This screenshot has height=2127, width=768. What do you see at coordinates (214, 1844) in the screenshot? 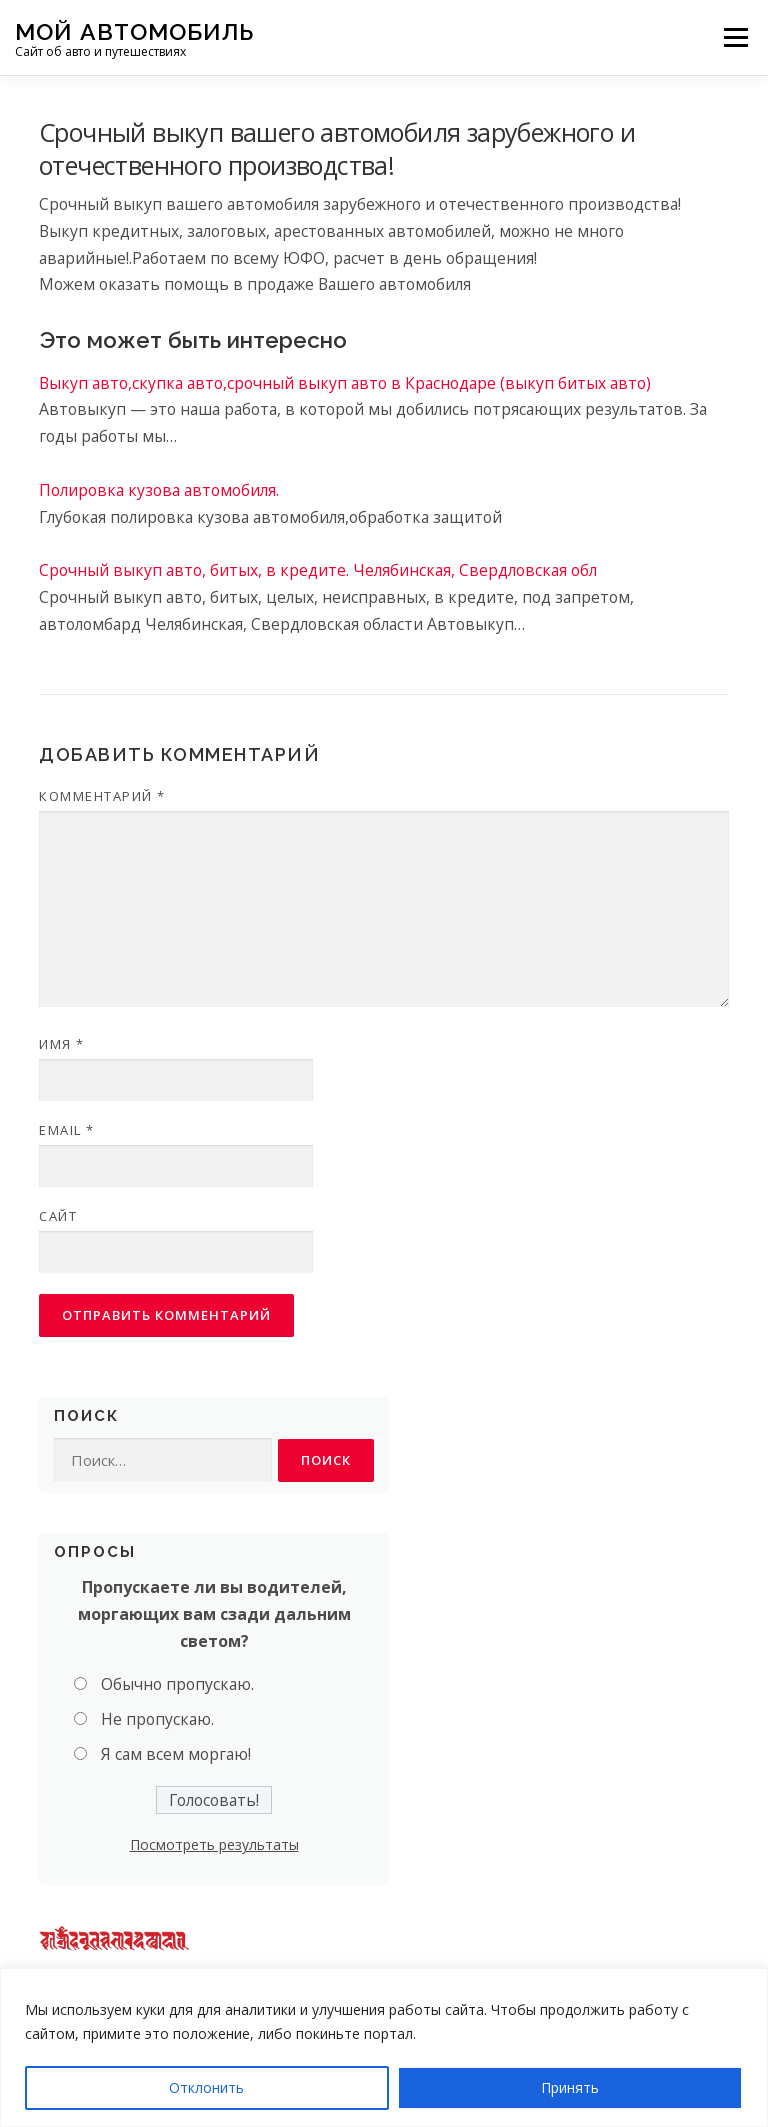
I see `Посмотреть результаты` at bounding box center [214, 1844].